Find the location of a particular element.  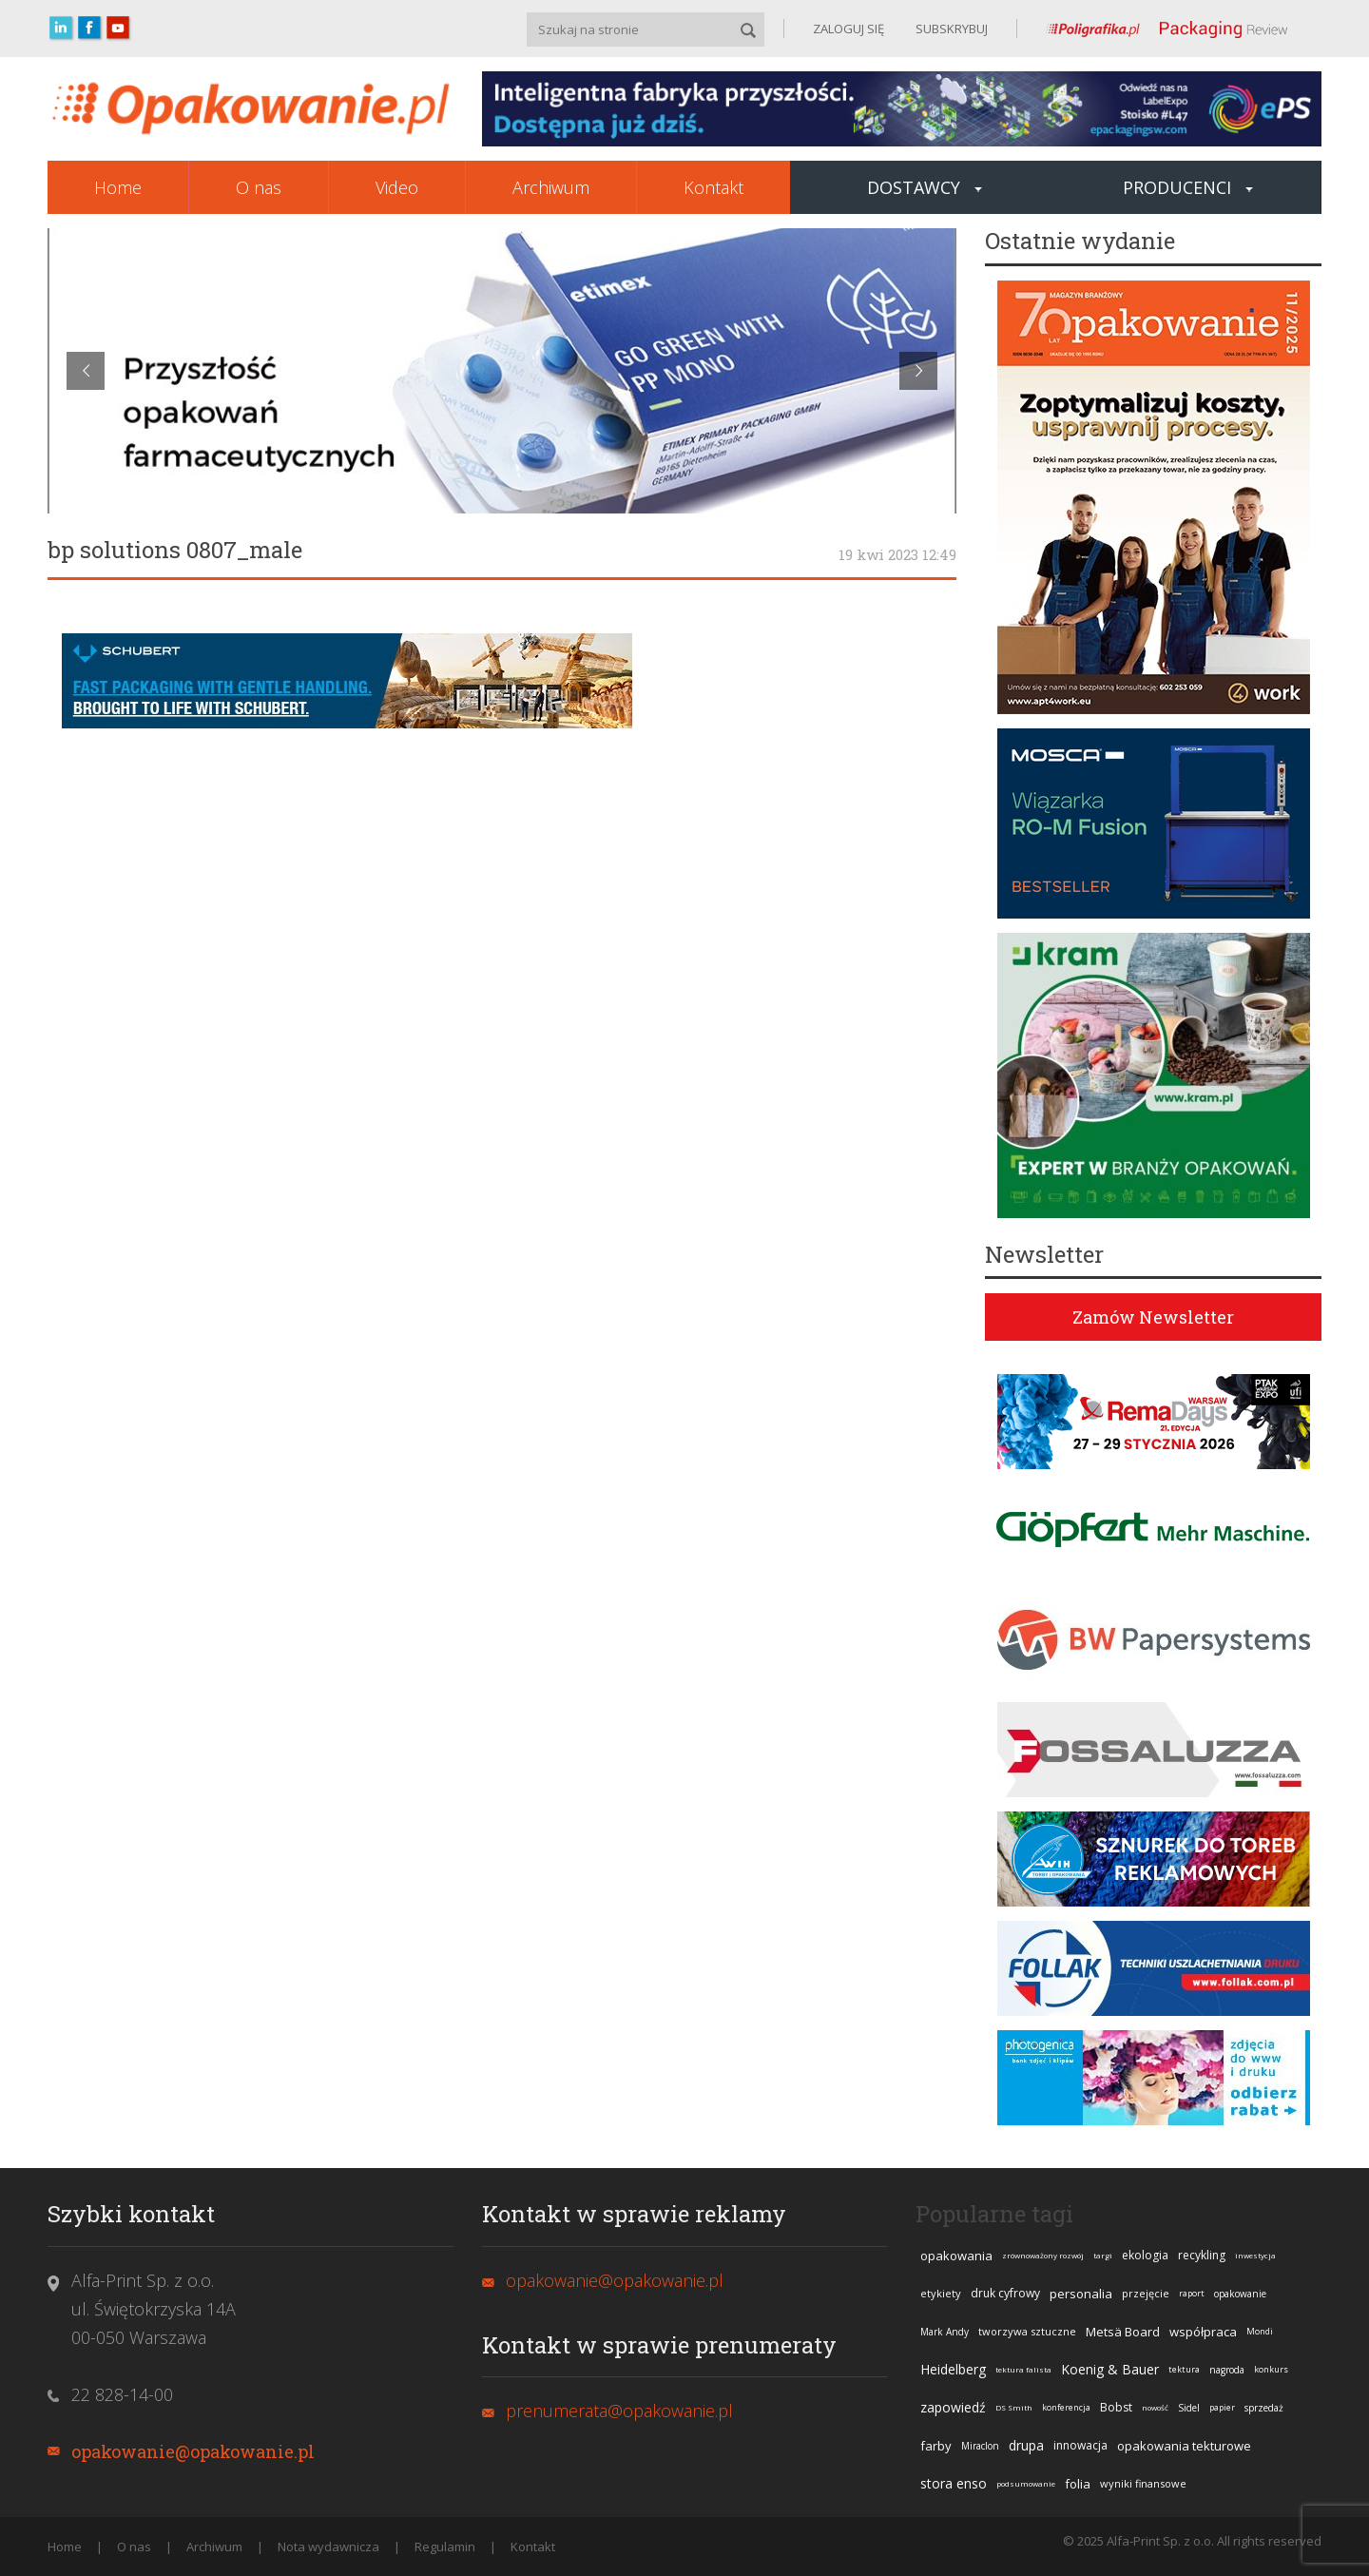

współpraca is located at coordinates (1203, 2331).